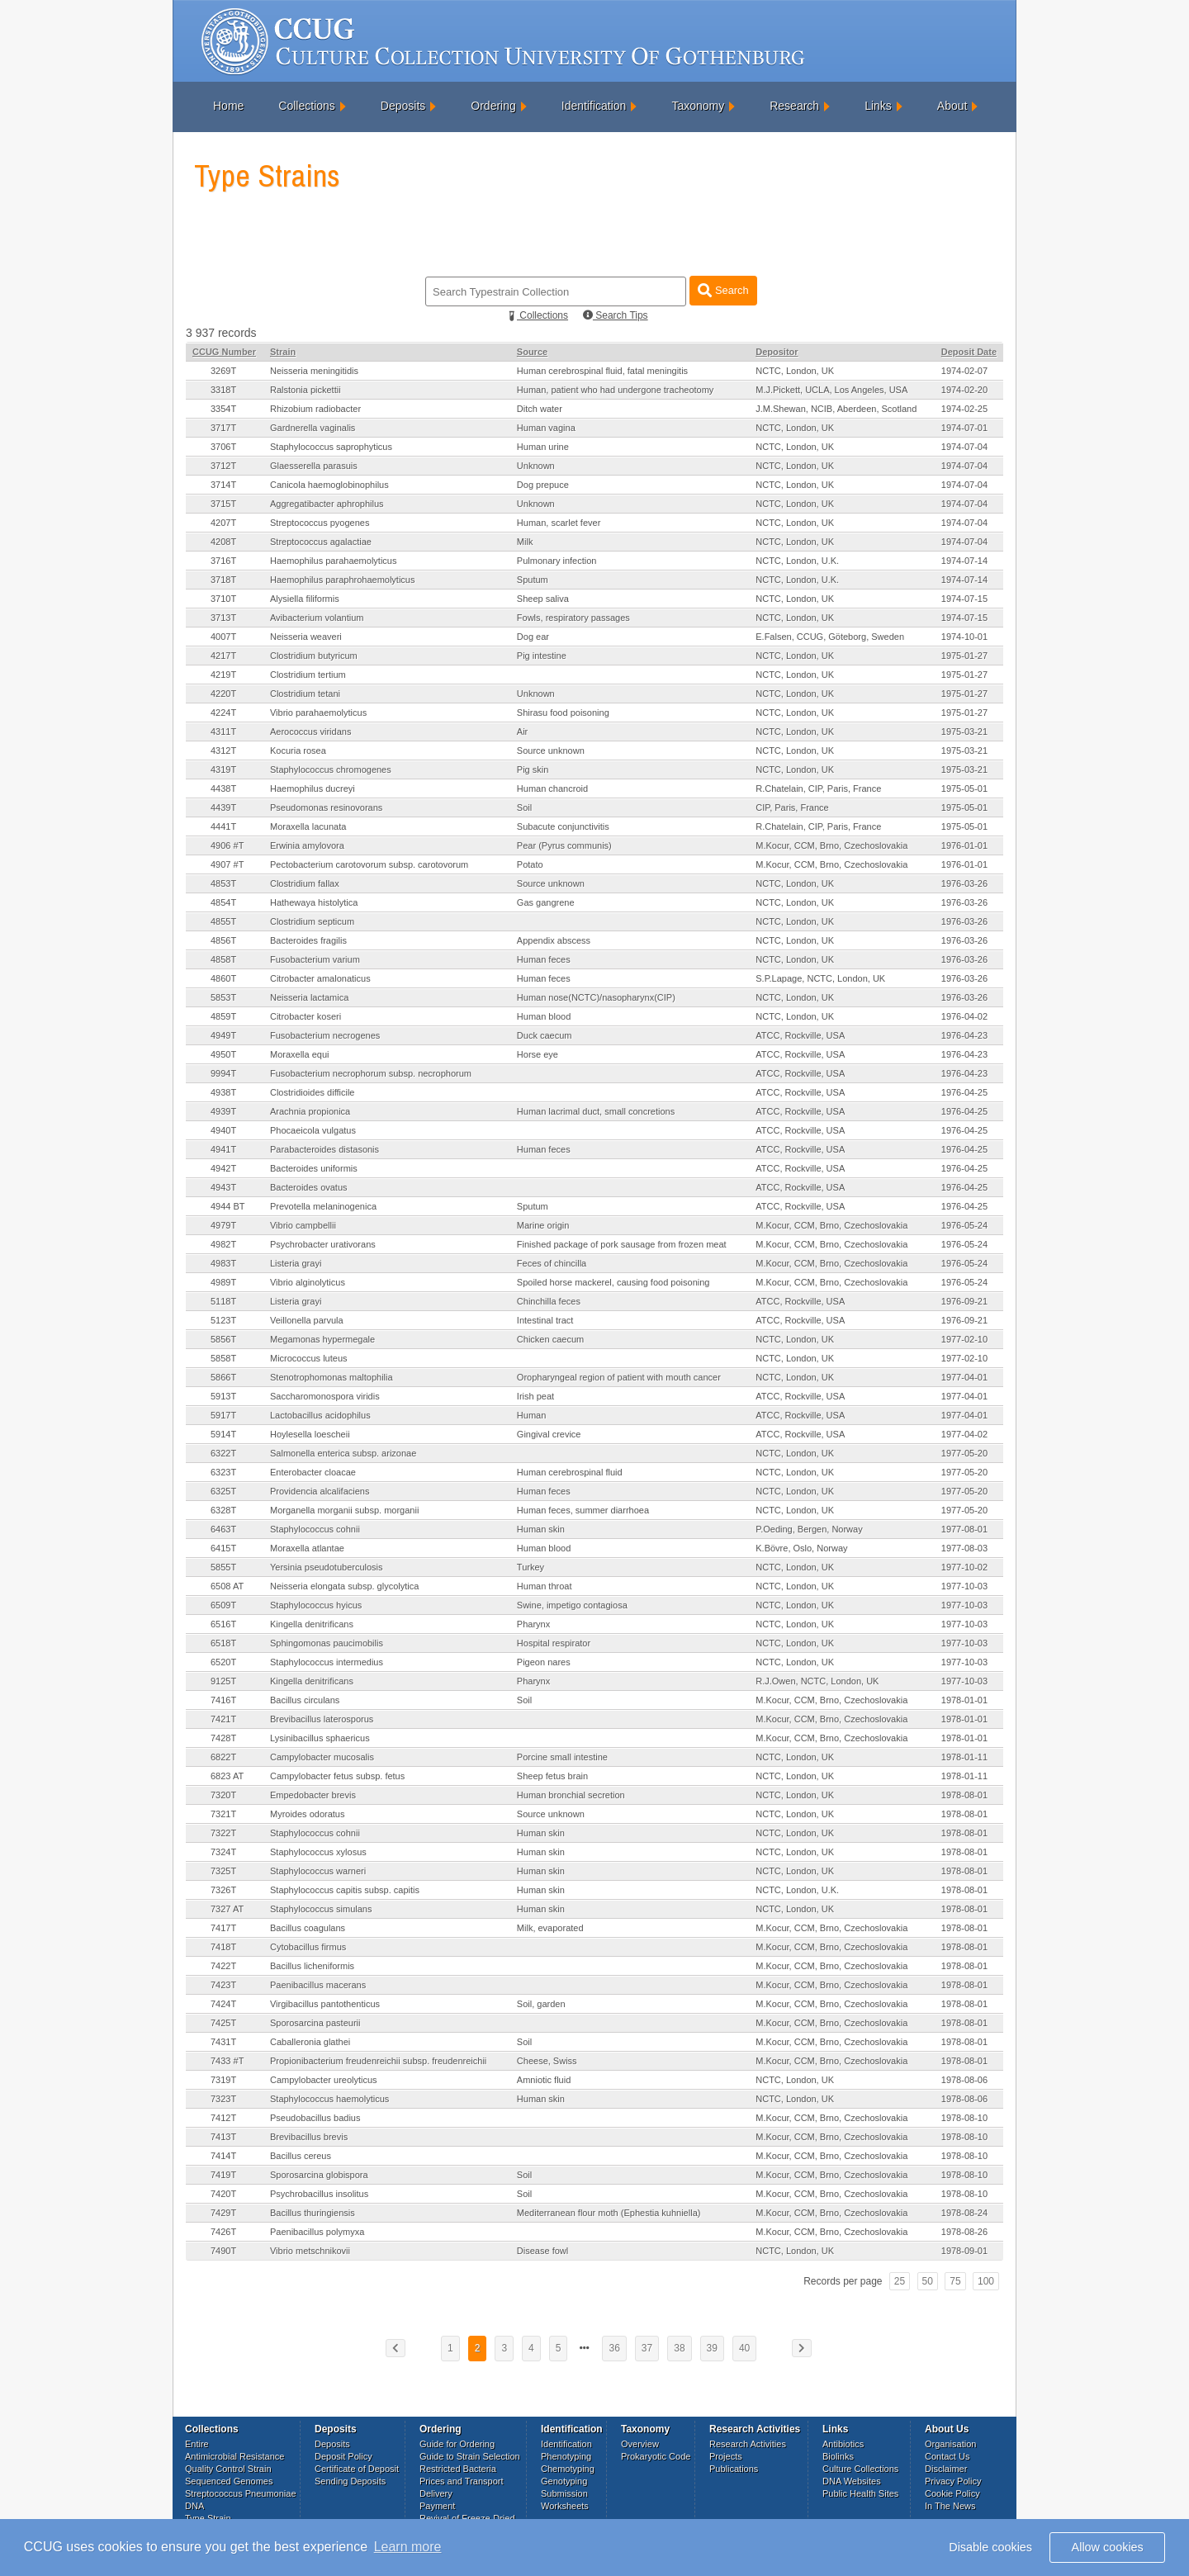  I want to click on 3716T, so click(223, 561).